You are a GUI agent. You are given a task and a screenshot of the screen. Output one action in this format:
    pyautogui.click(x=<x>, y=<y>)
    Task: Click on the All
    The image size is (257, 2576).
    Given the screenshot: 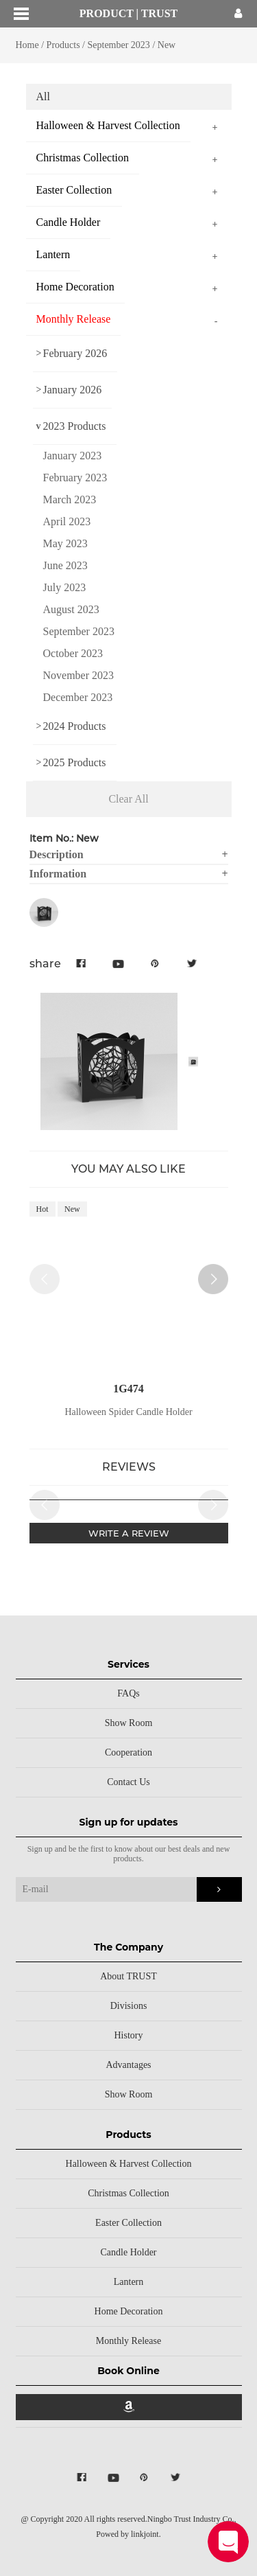 What is the action you would take?
    pyautogui.click(x=43, y=96)
    